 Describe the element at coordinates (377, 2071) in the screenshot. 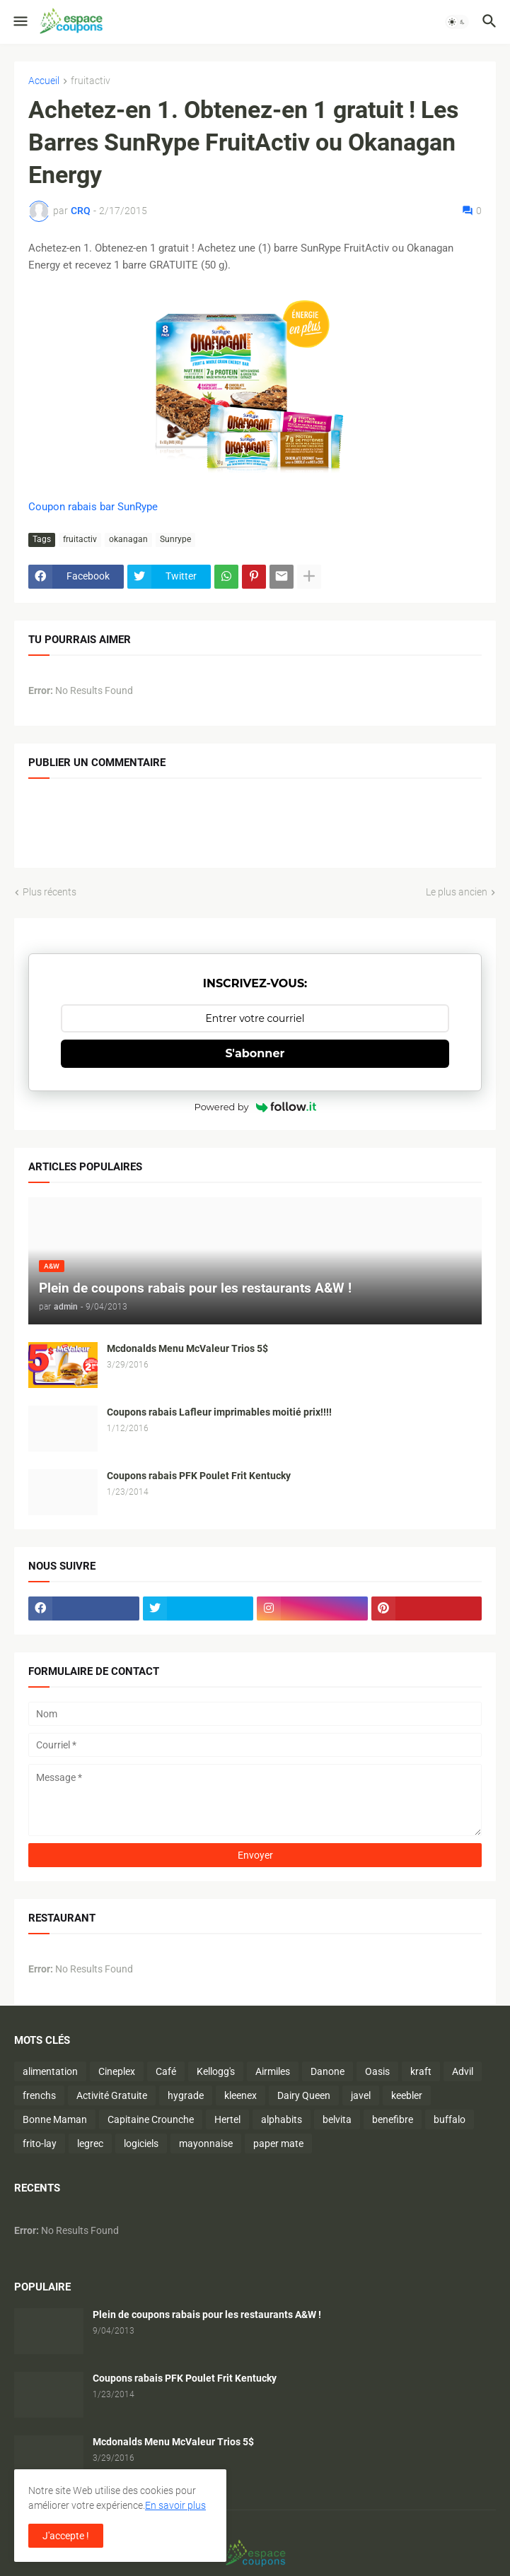

I see `Oasis` at that location.